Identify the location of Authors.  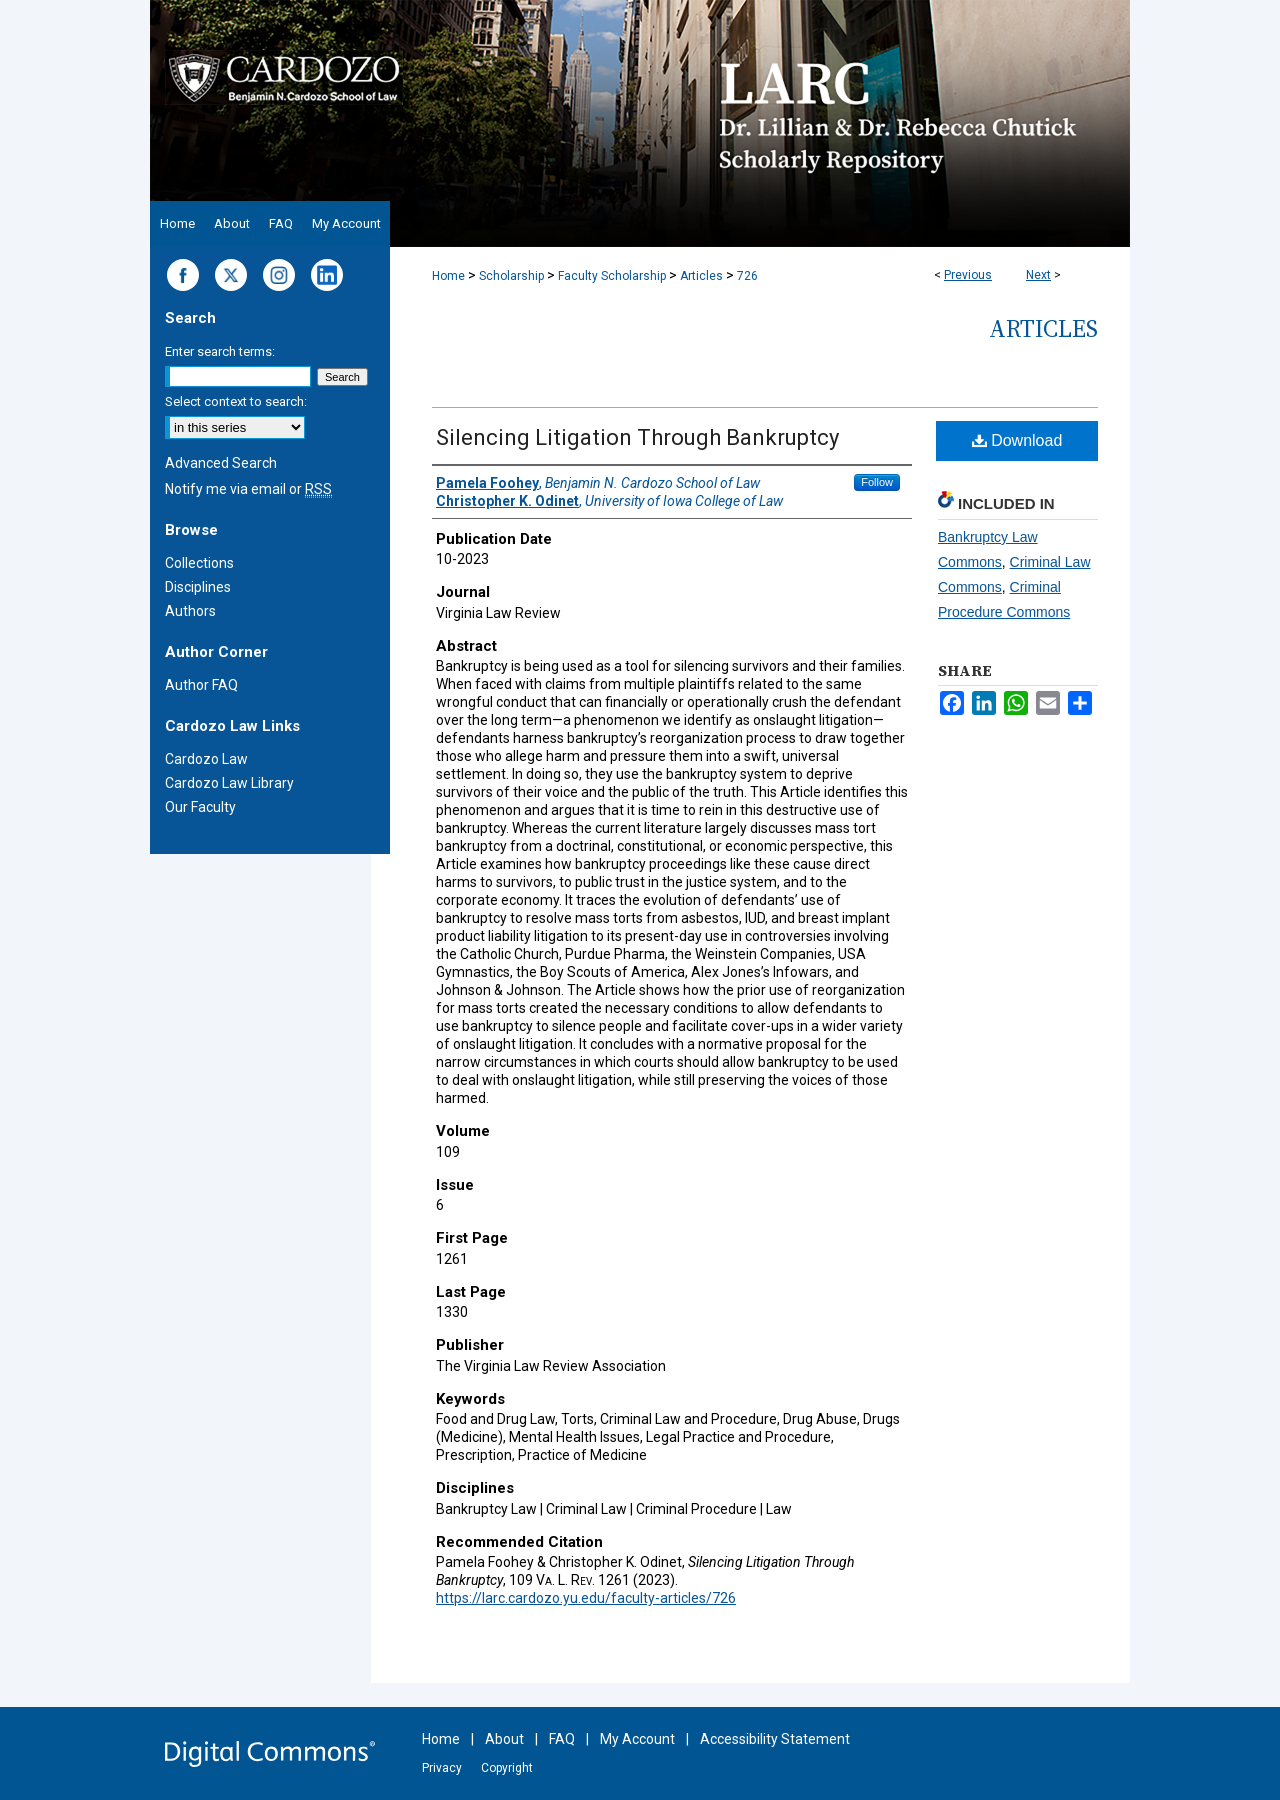
(190, 611).